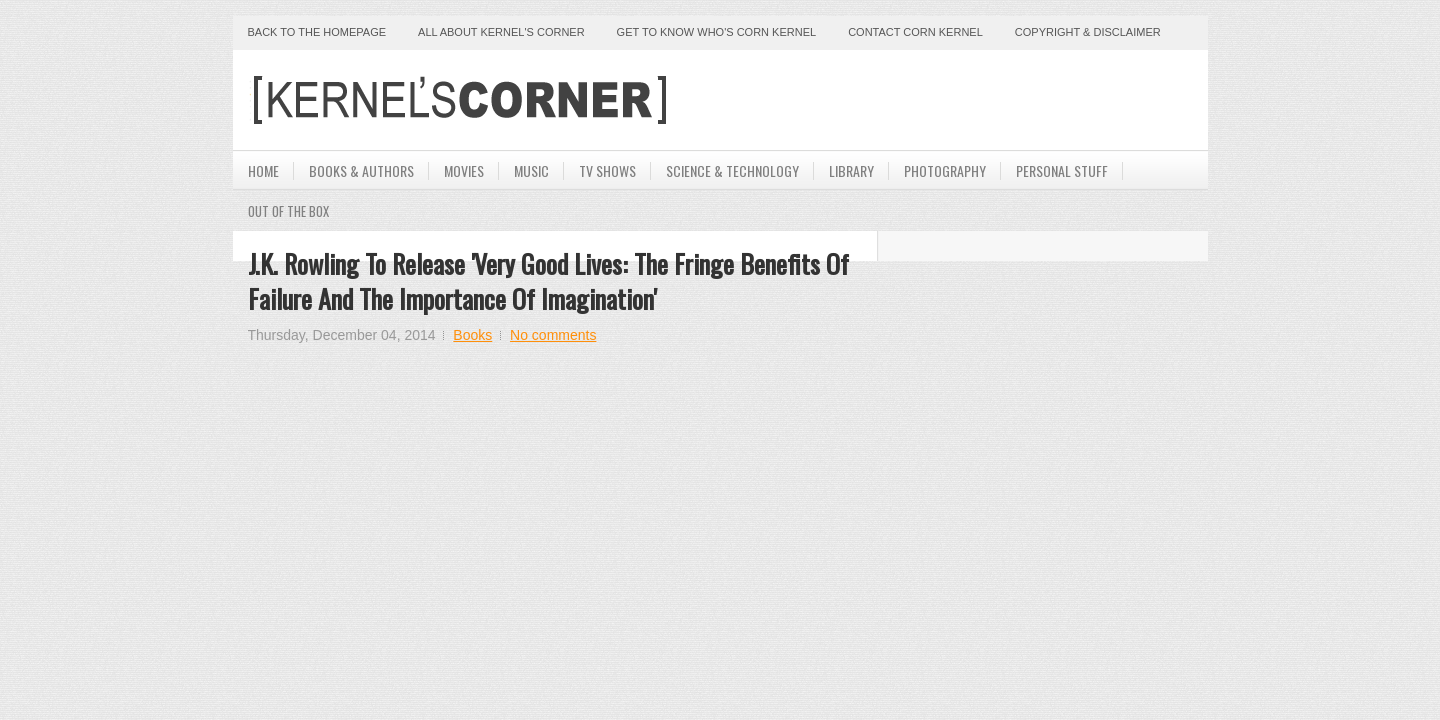 The width and height of the screenshot is (1440, 720). Describe the element at coordinates (553, 335) in the screenshot. I see `No comments` at that location.